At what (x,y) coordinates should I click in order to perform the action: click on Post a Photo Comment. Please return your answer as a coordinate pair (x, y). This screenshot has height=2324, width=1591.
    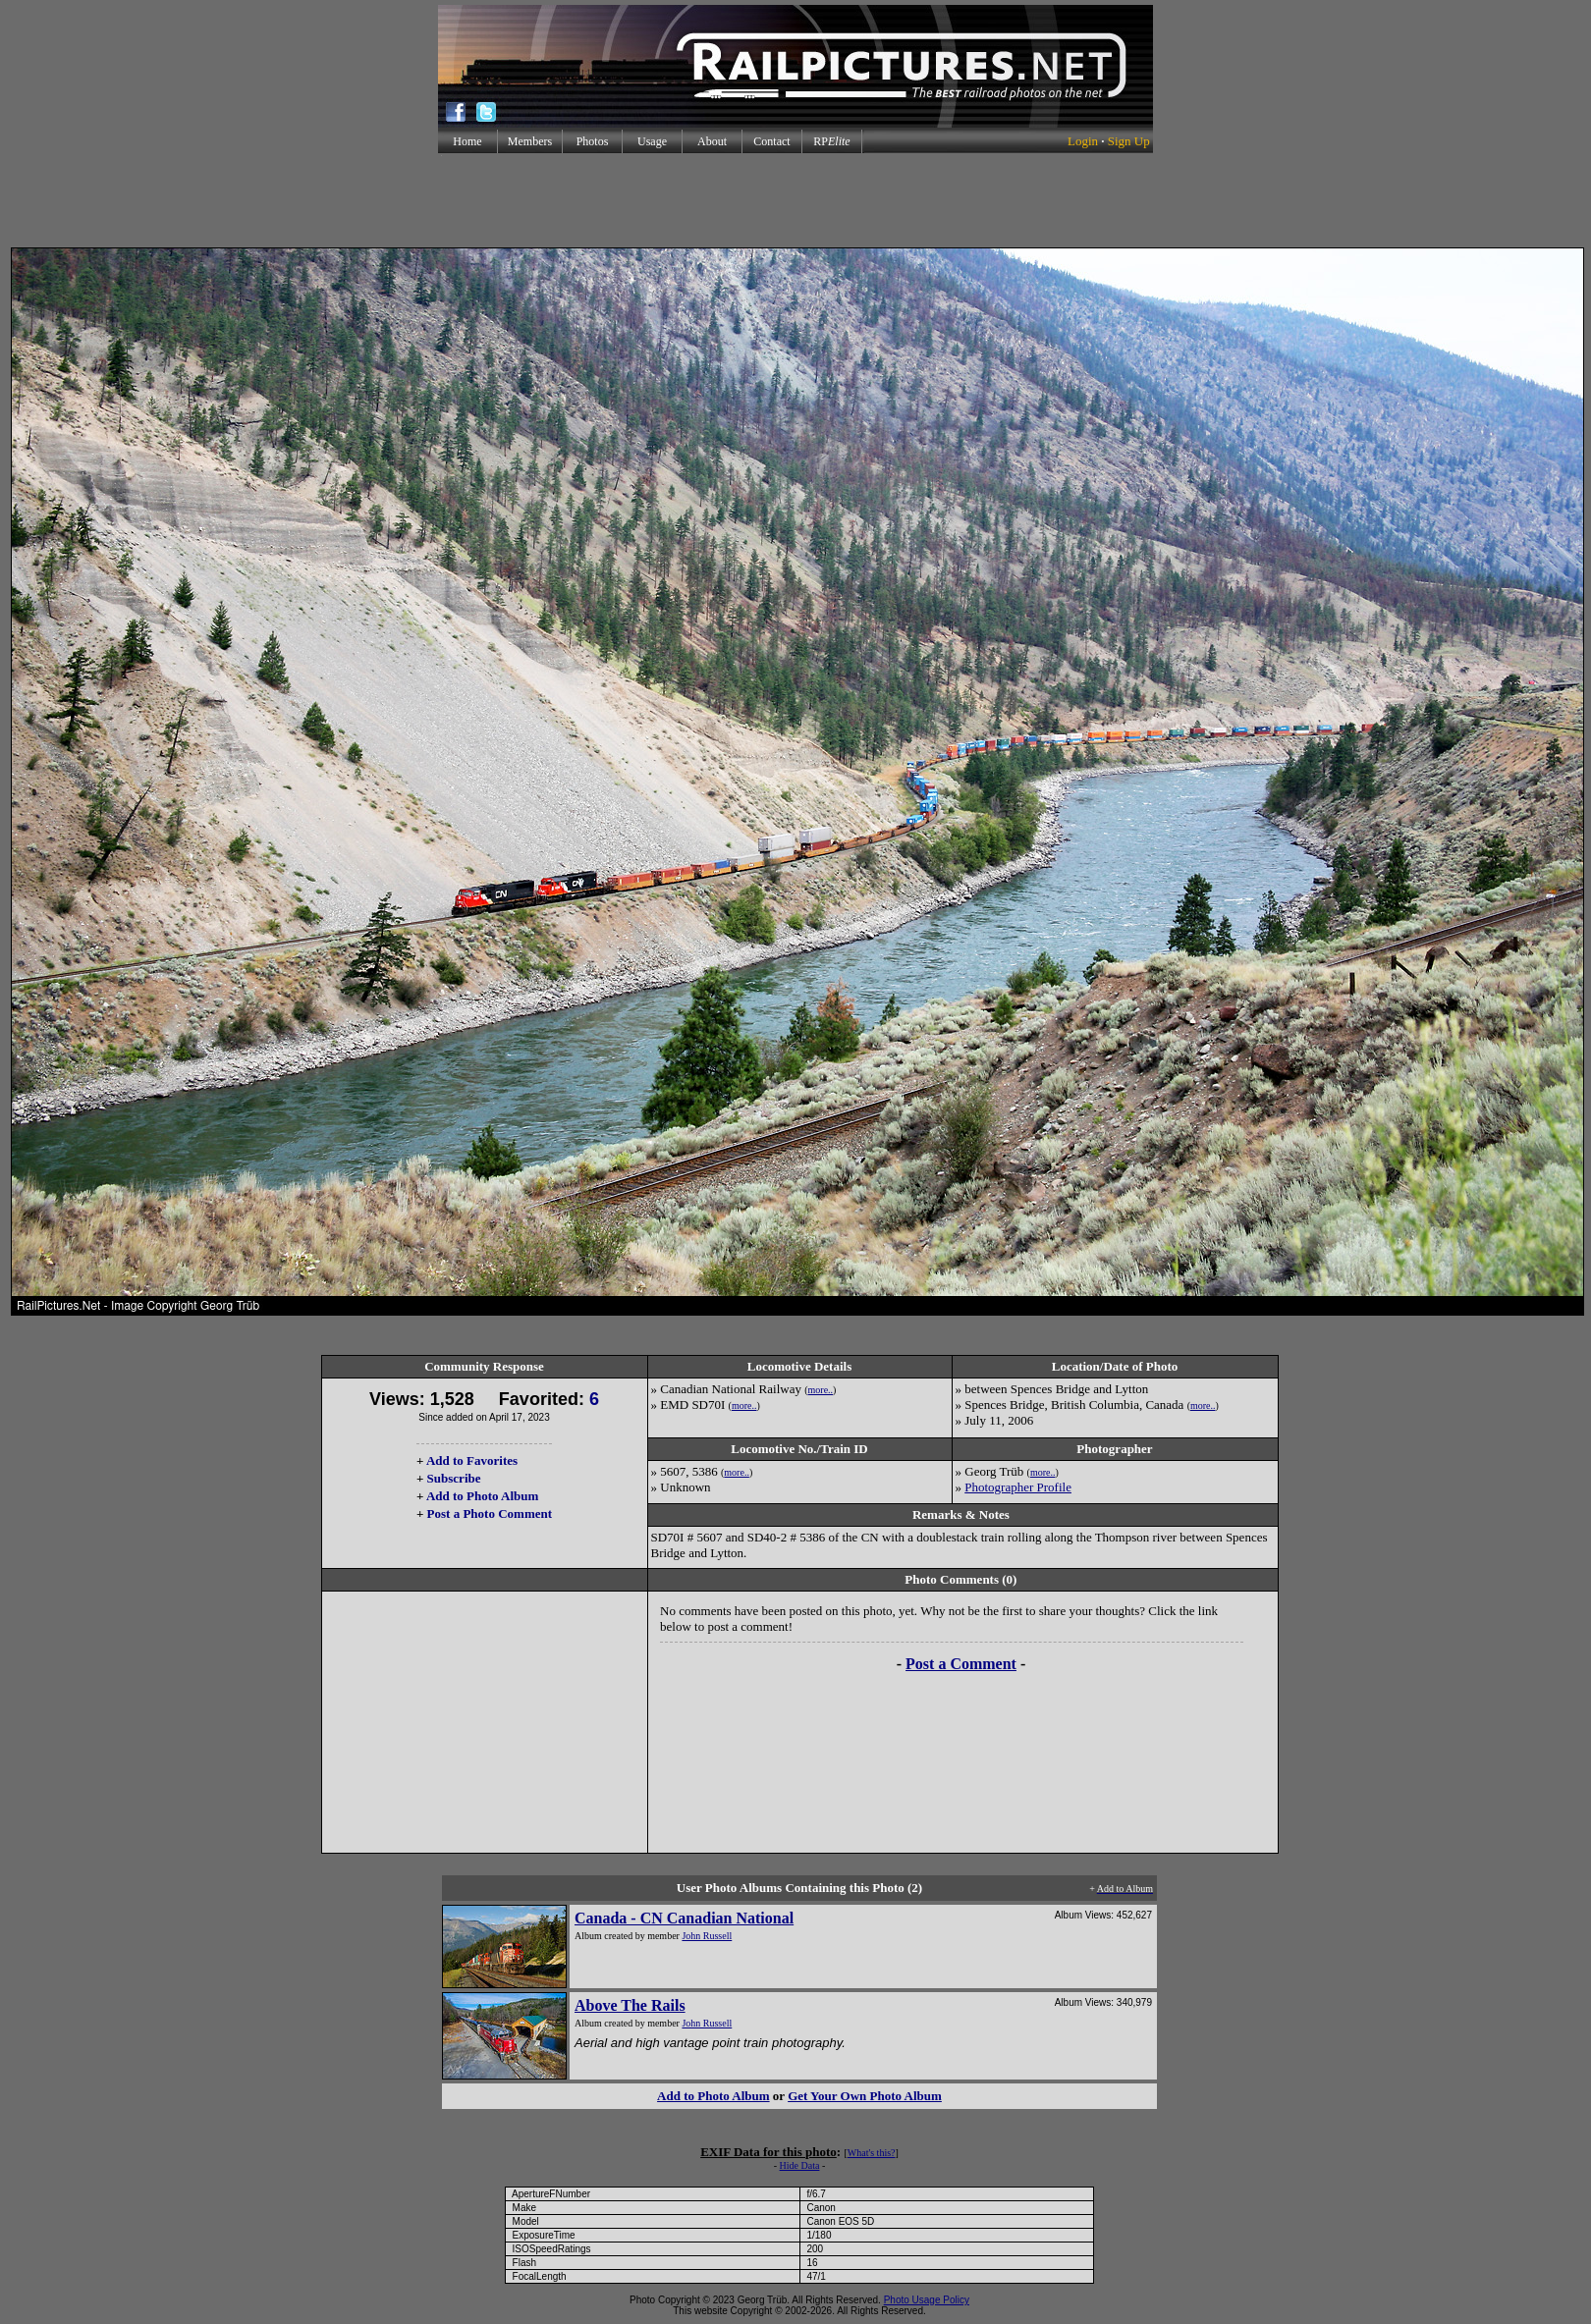
    Looking at the image, I should click on (489, 1513).